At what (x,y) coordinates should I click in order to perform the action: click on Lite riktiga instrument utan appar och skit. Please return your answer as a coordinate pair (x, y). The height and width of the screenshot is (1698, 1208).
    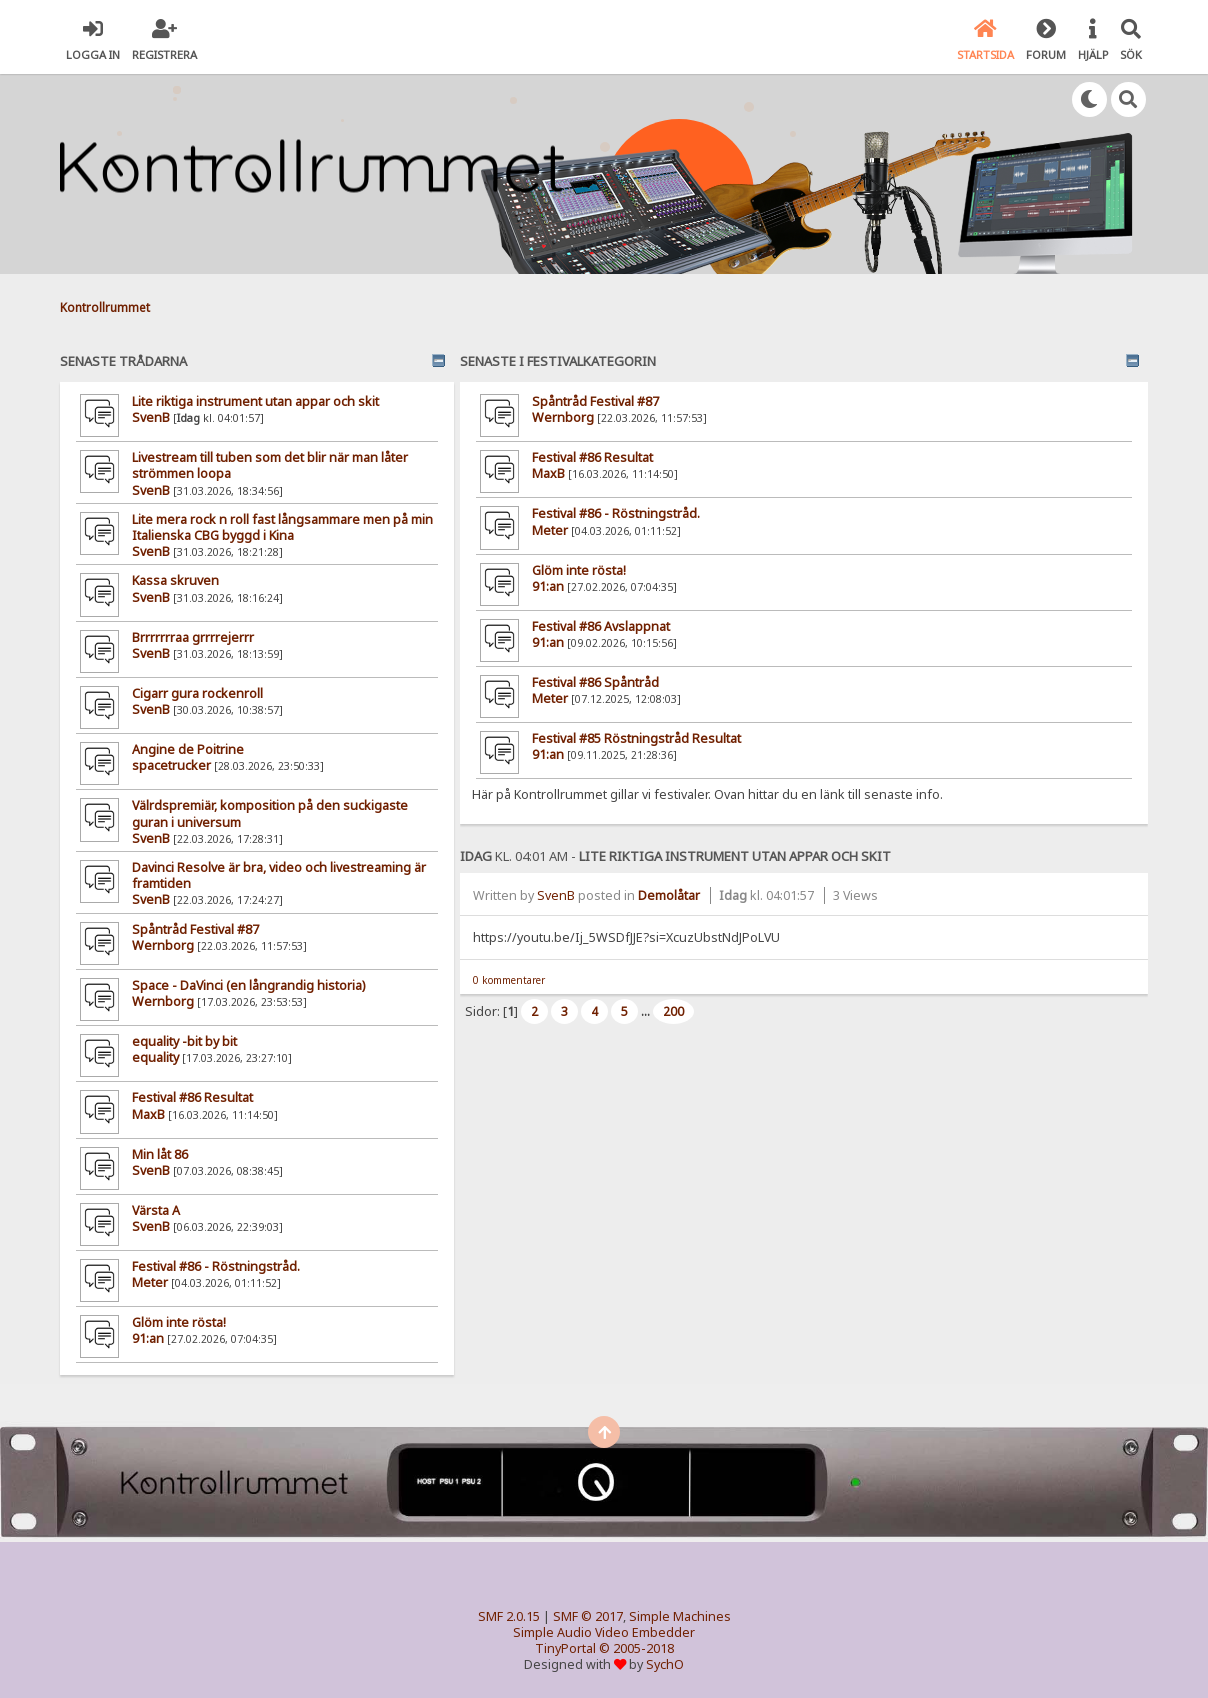
    Looking at the image, I should click on (255, 401).